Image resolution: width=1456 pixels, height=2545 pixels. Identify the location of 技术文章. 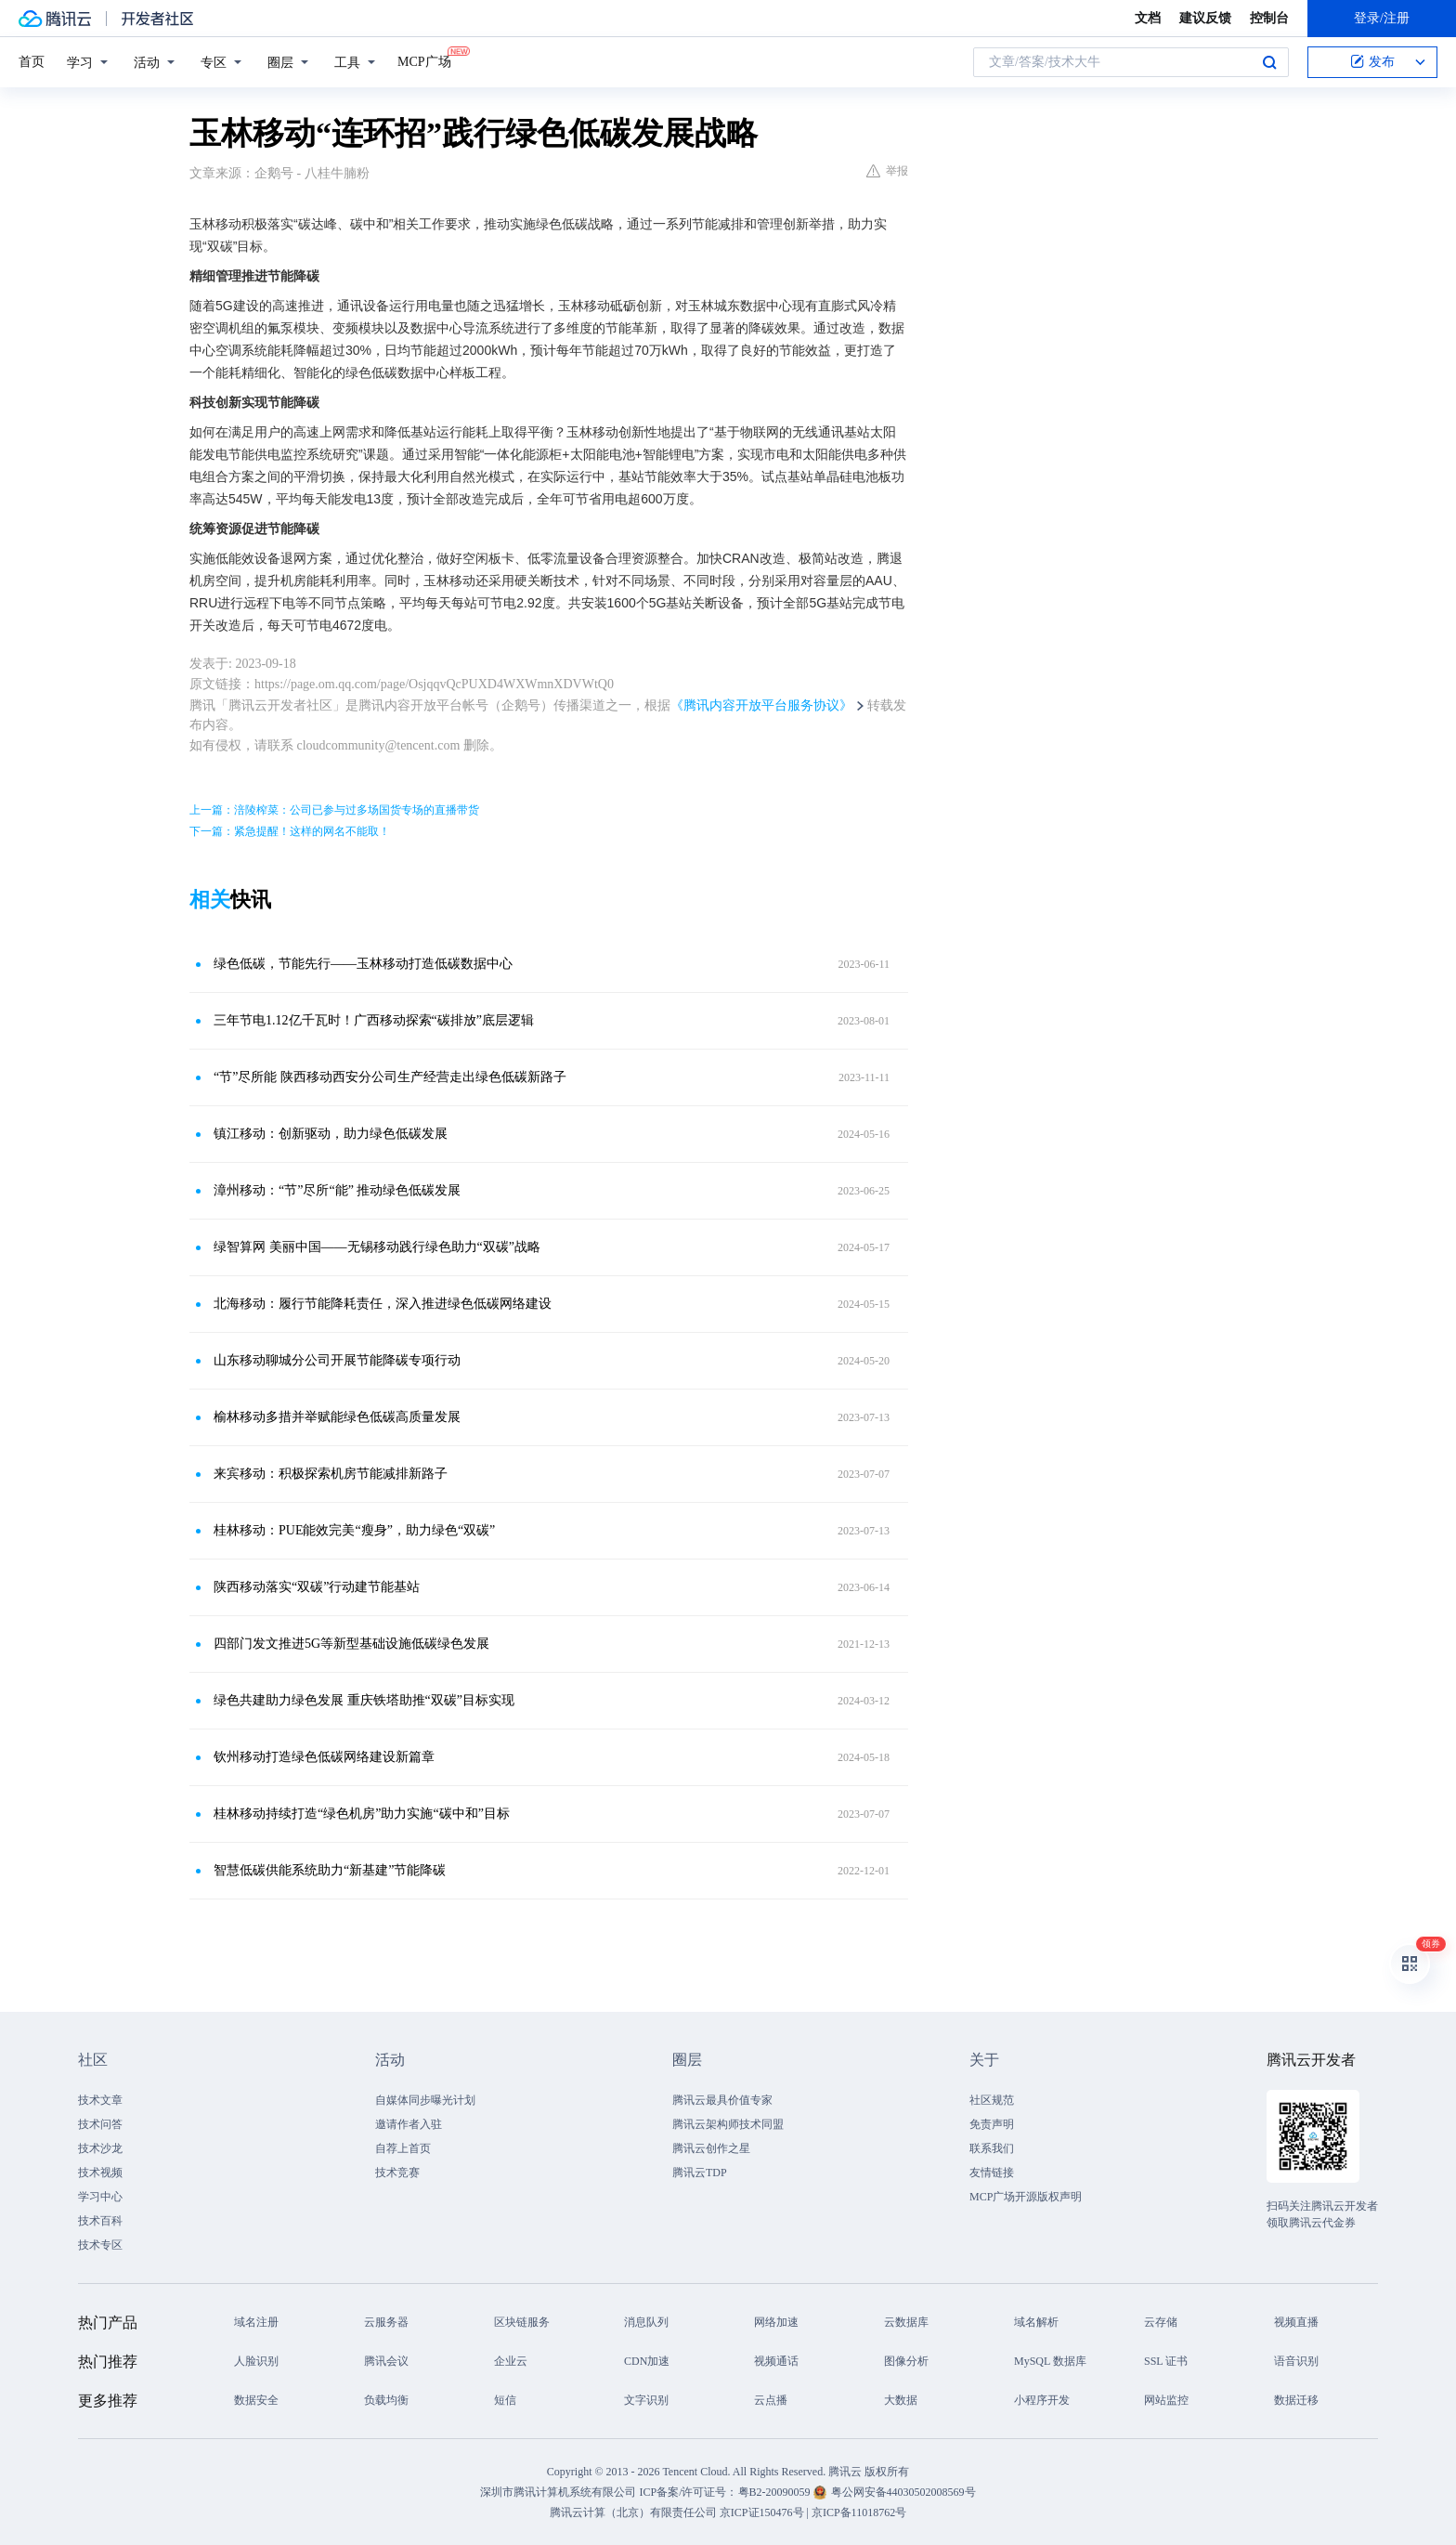
(100, 2100).